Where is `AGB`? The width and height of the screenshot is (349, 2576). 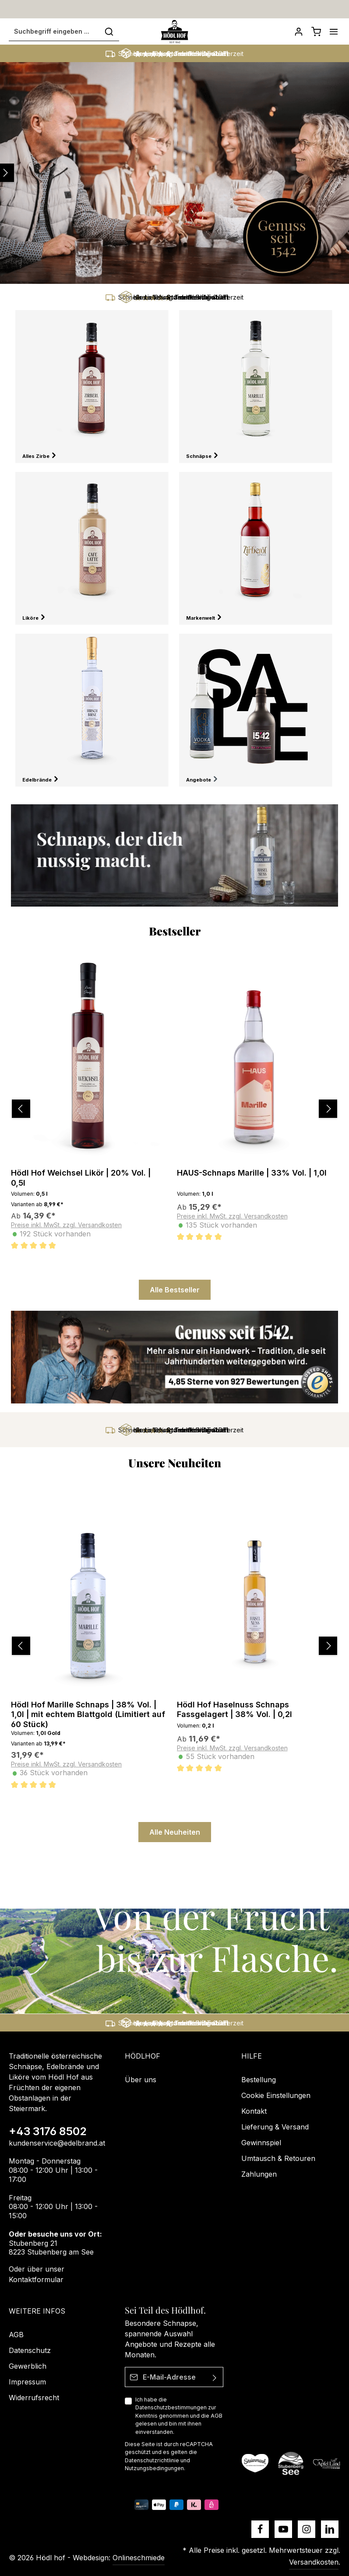
AGB is located at coordinates (216, 2415).